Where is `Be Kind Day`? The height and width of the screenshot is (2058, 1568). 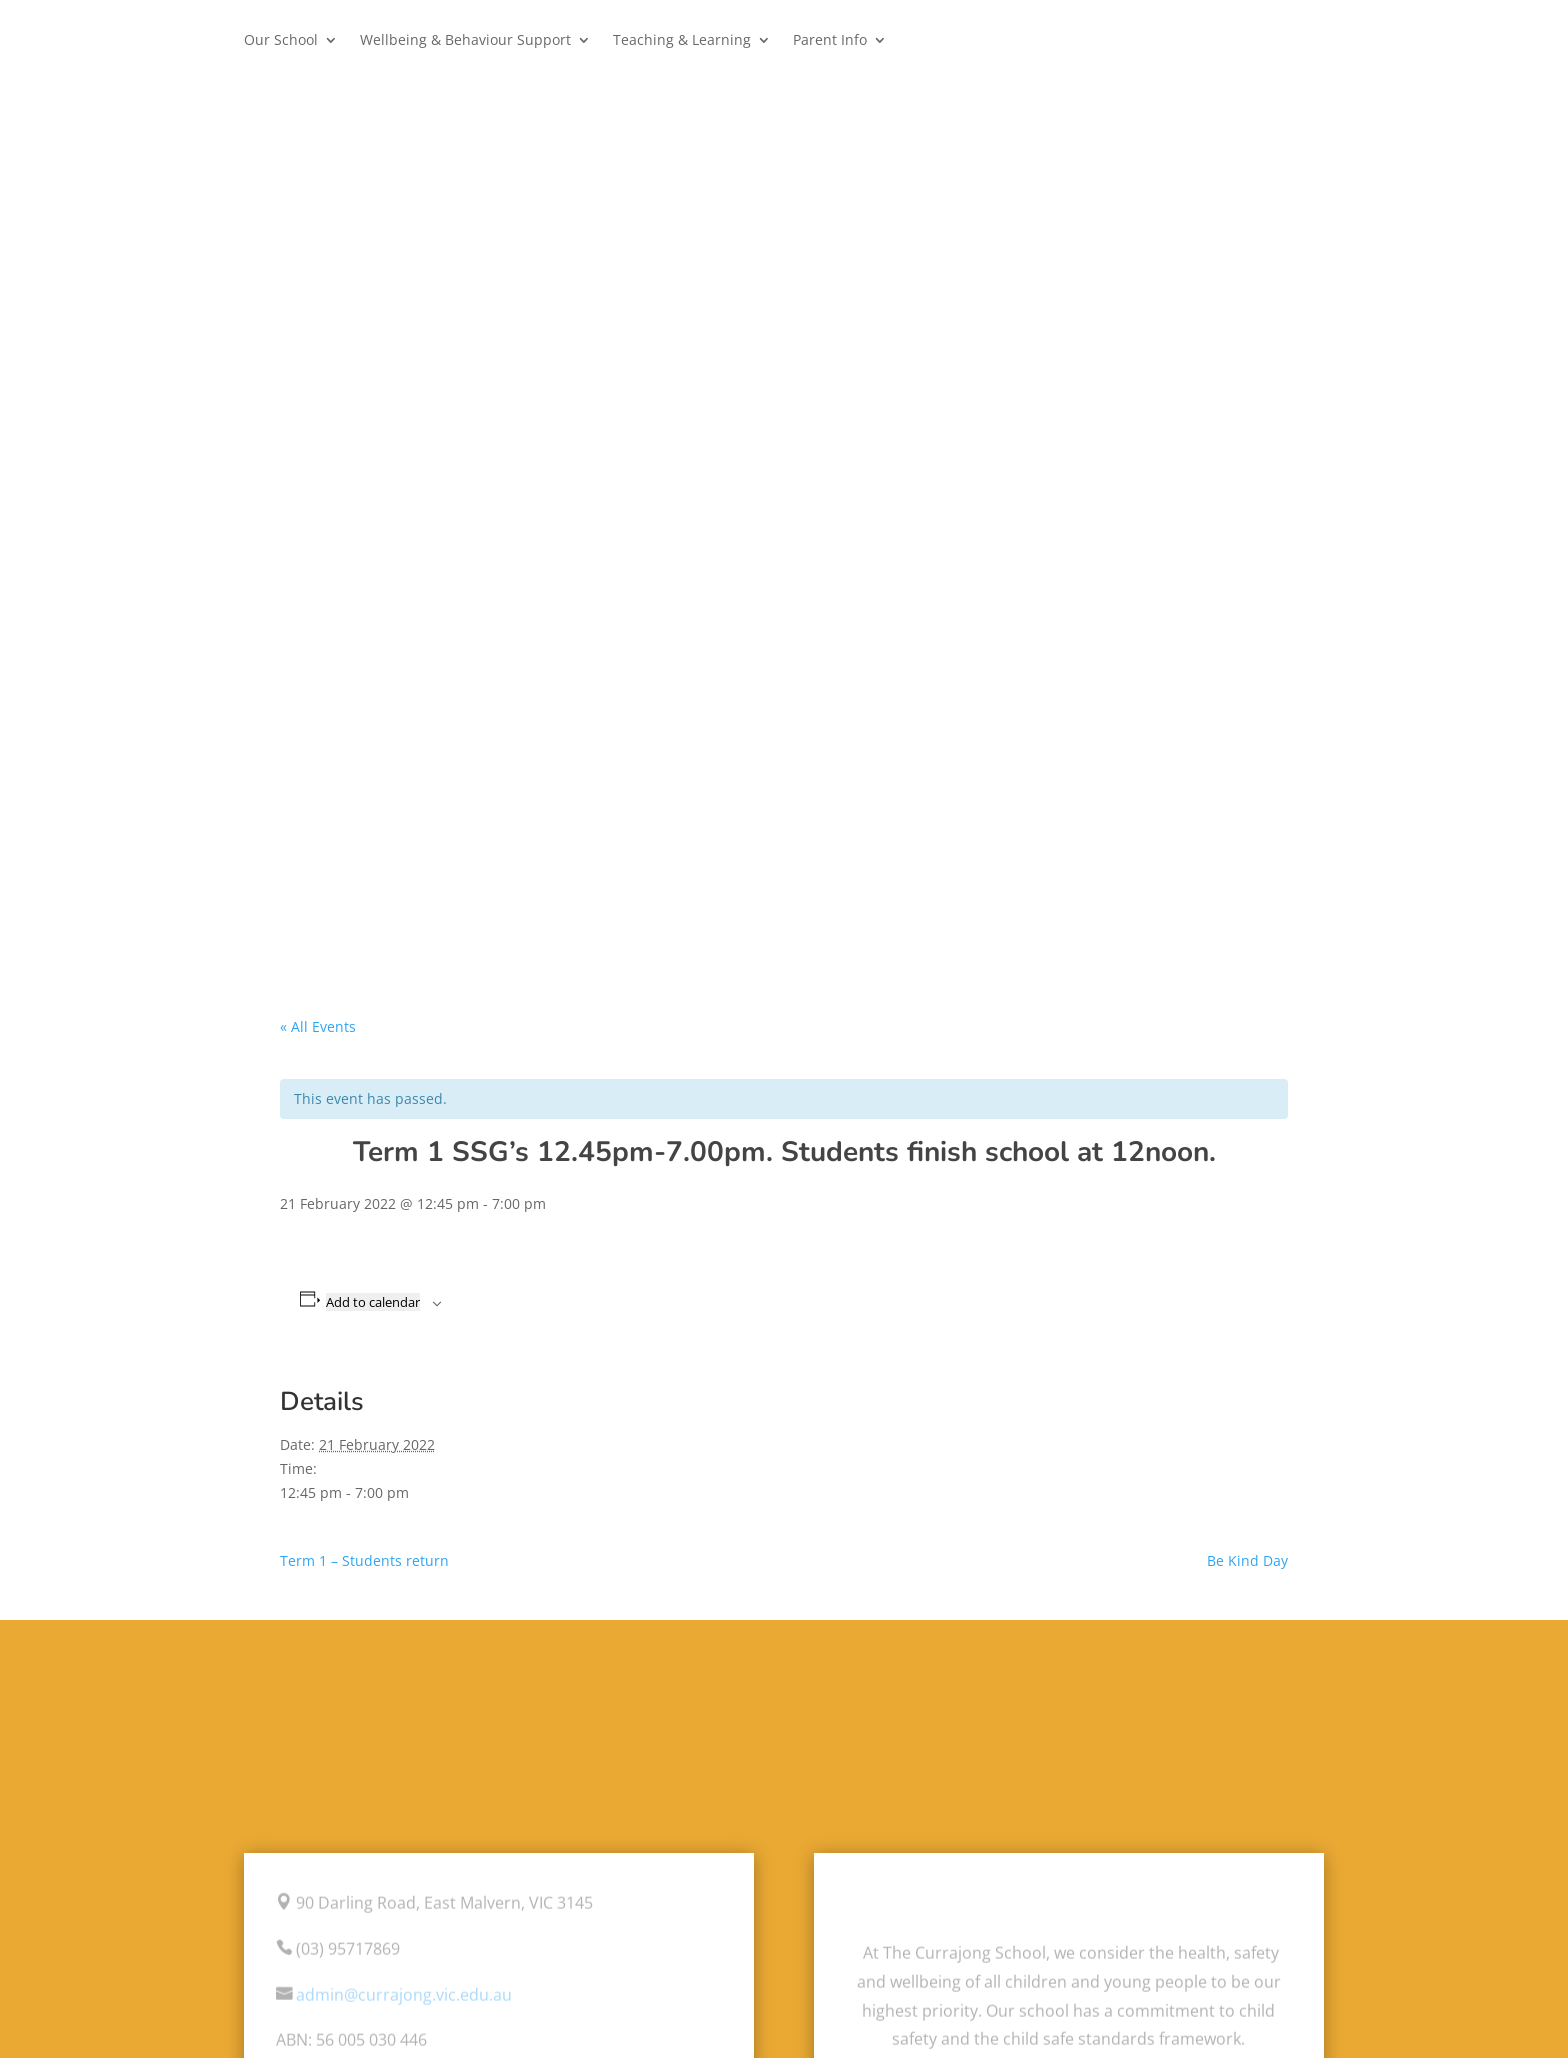 Be Kind Day is located at coordinates (1247, 1560).